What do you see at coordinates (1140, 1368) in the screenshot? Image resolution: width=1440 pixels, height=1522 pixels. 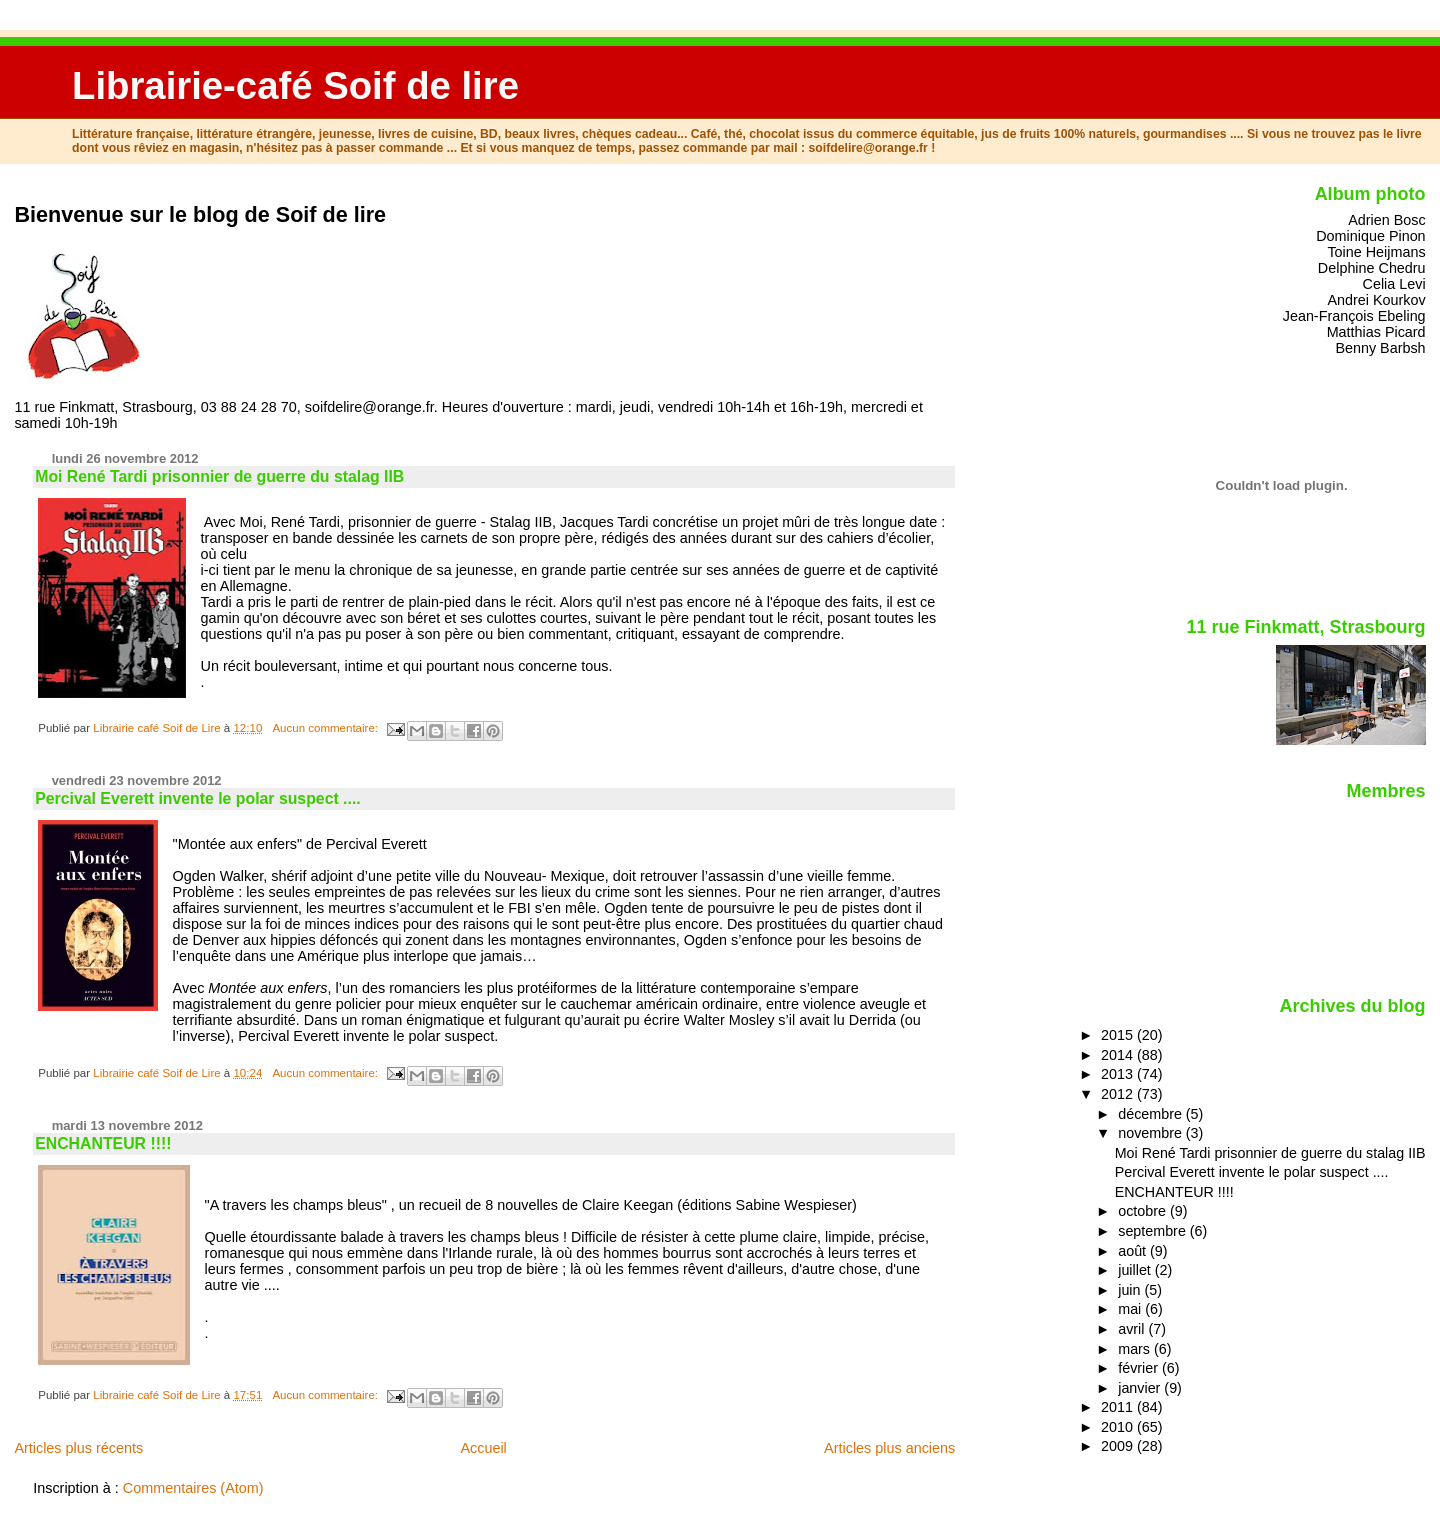 I see `février` at bounding box center [1140, 1368].